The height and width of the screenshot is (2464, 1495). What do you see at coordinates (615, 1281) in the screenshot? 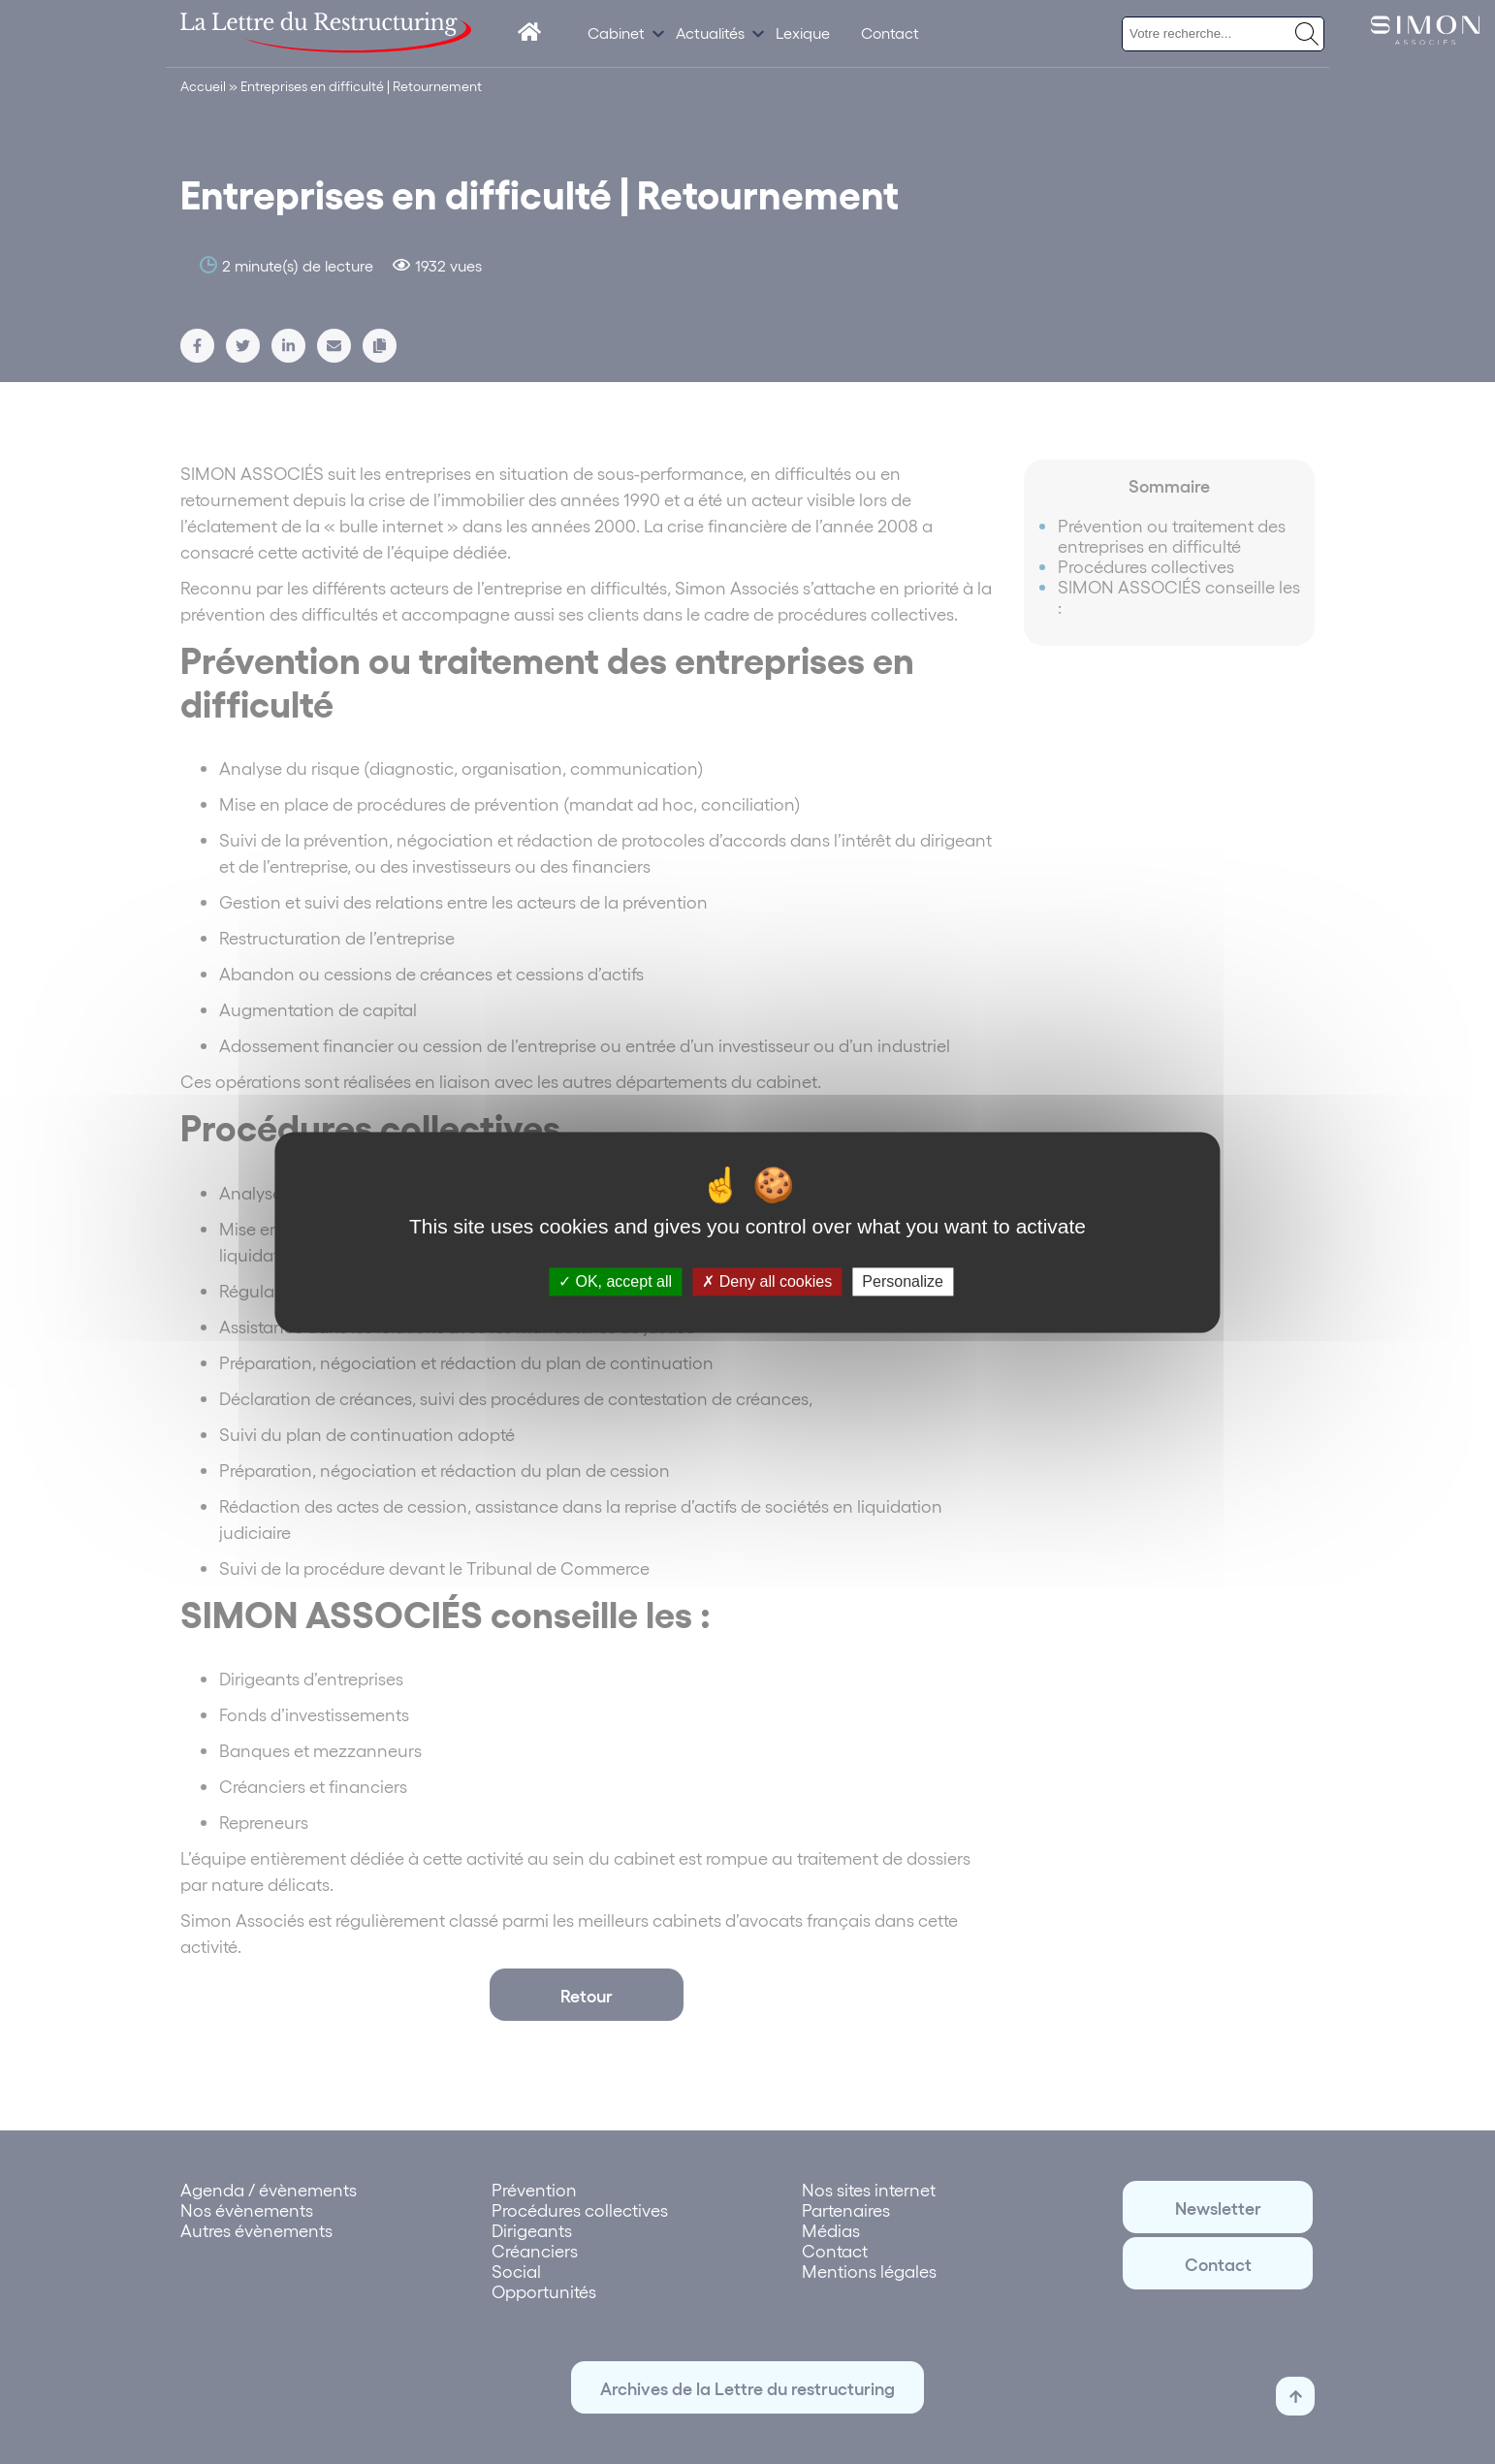
I see `OK, accept all` at bounding box center [615, 1281].